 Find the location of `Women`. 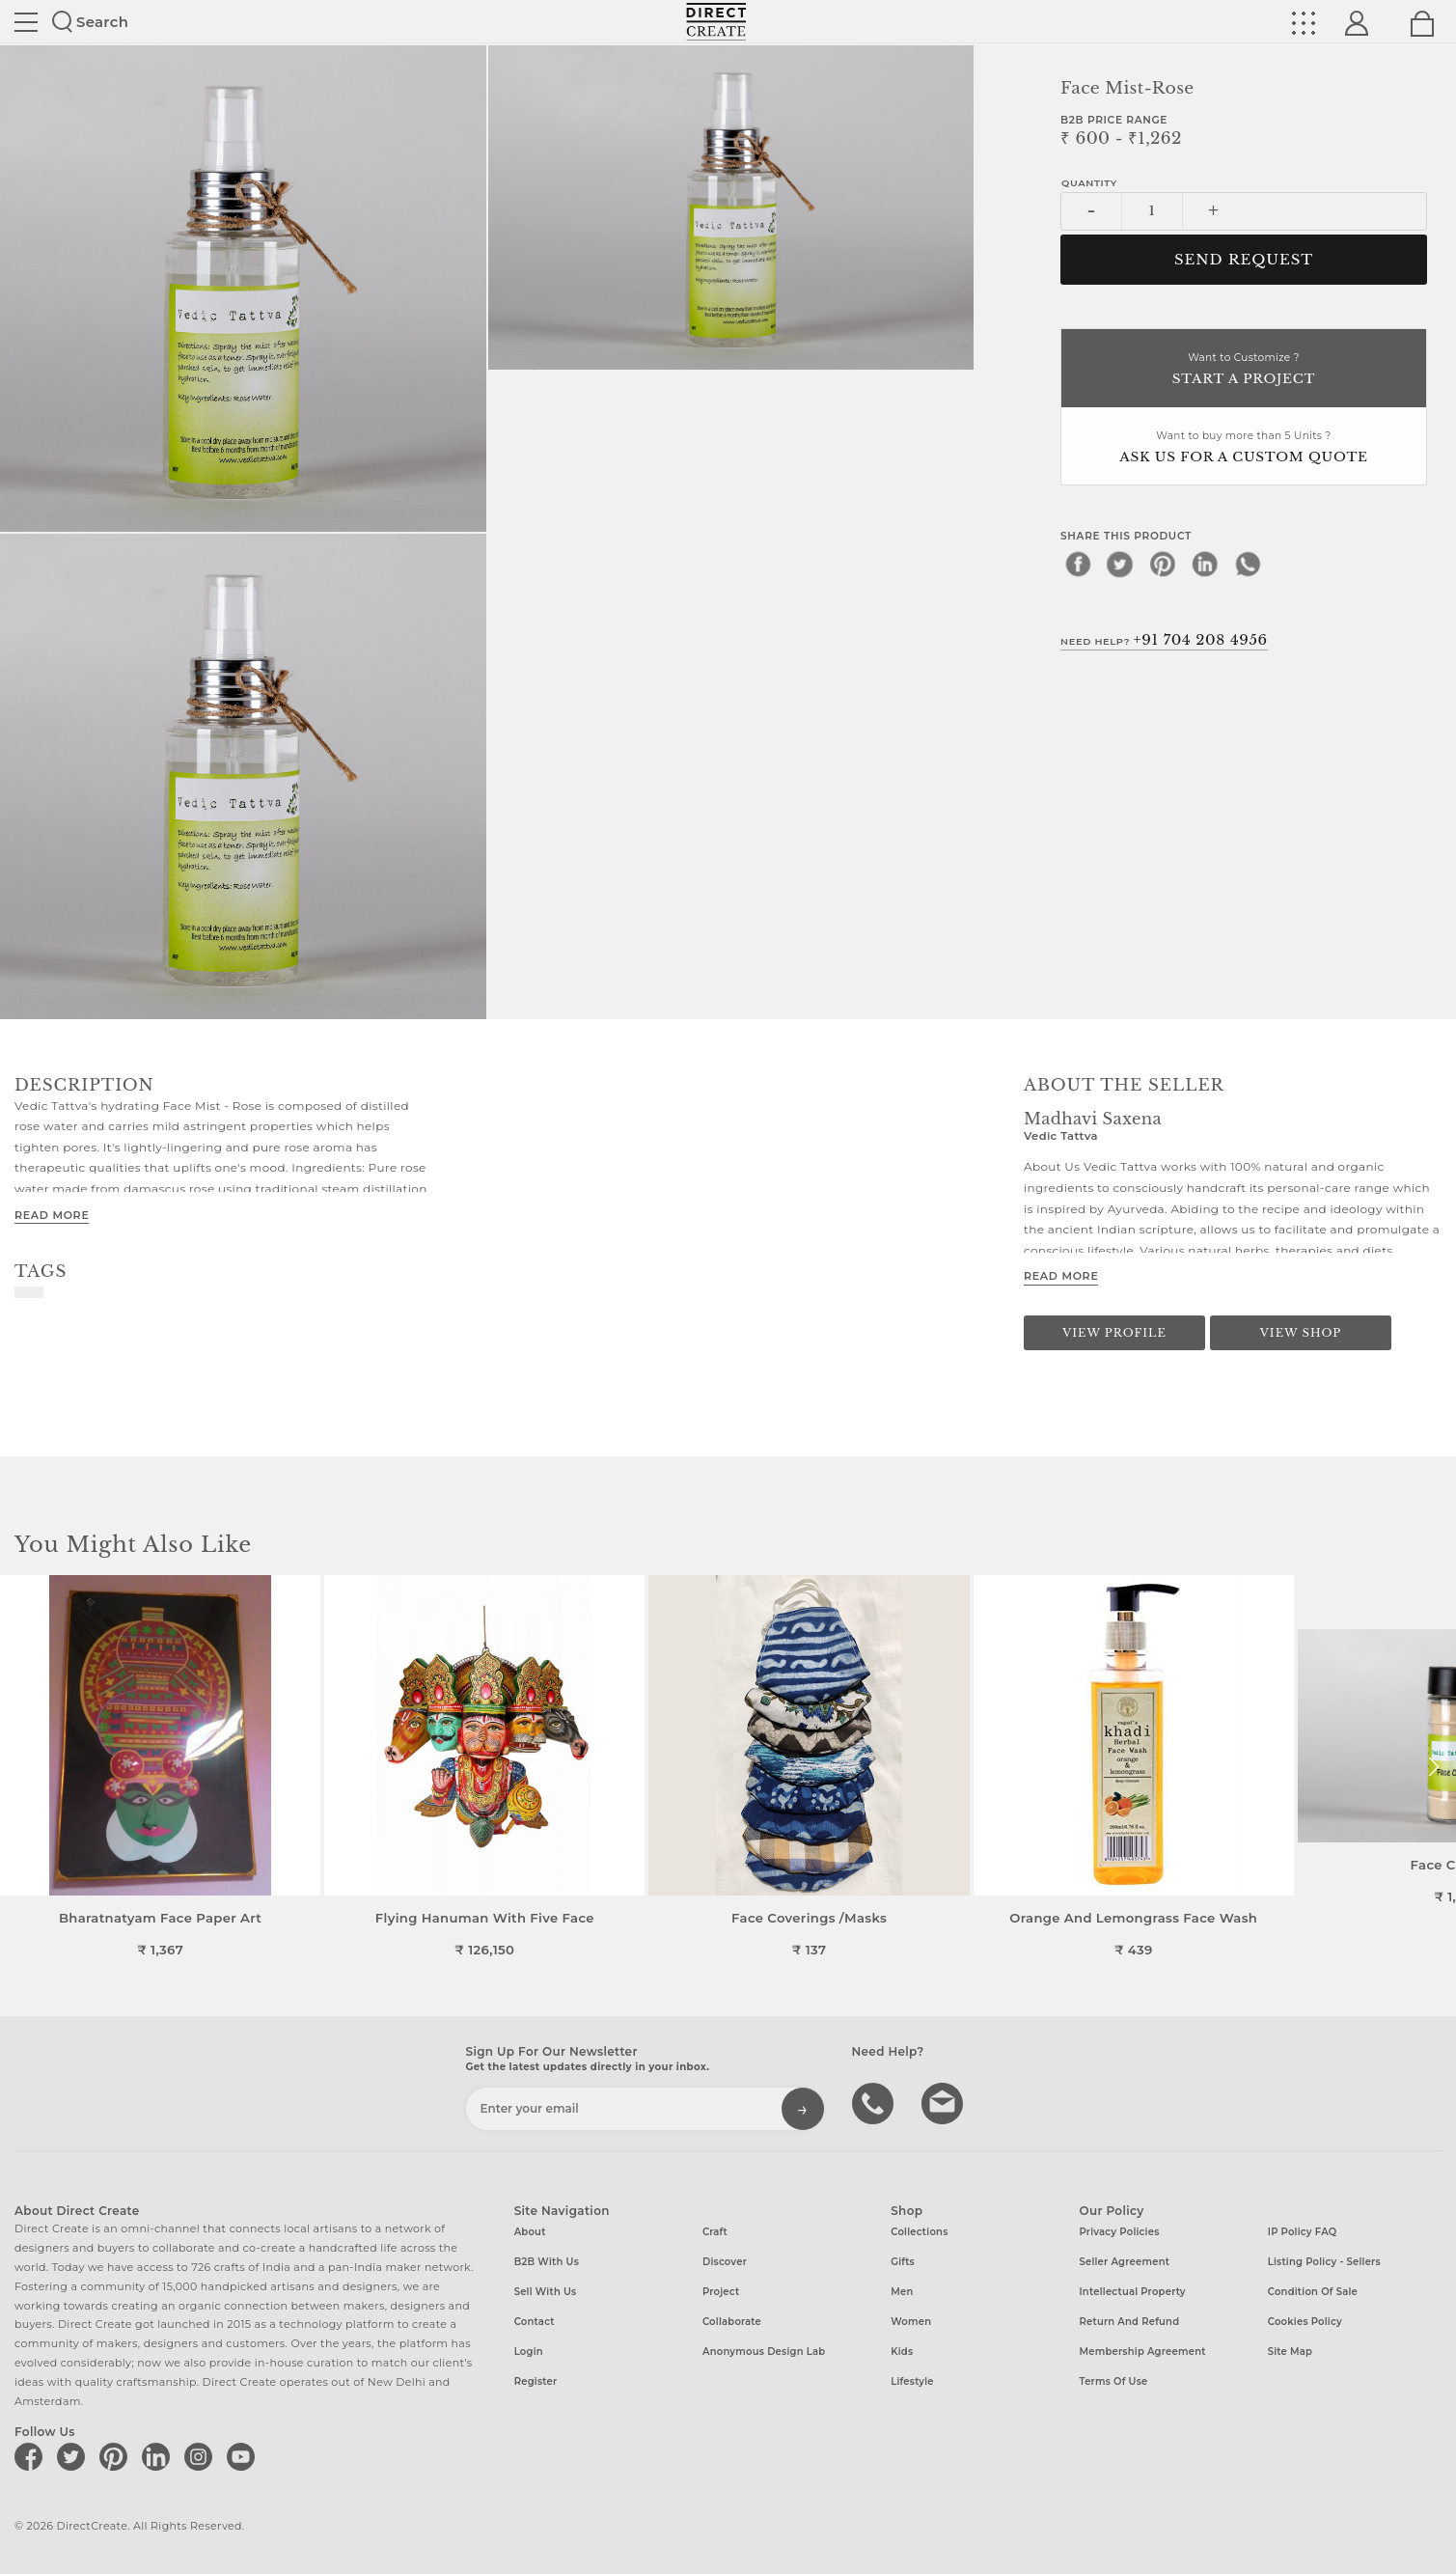

Women is located at coordinates (911, 2321).